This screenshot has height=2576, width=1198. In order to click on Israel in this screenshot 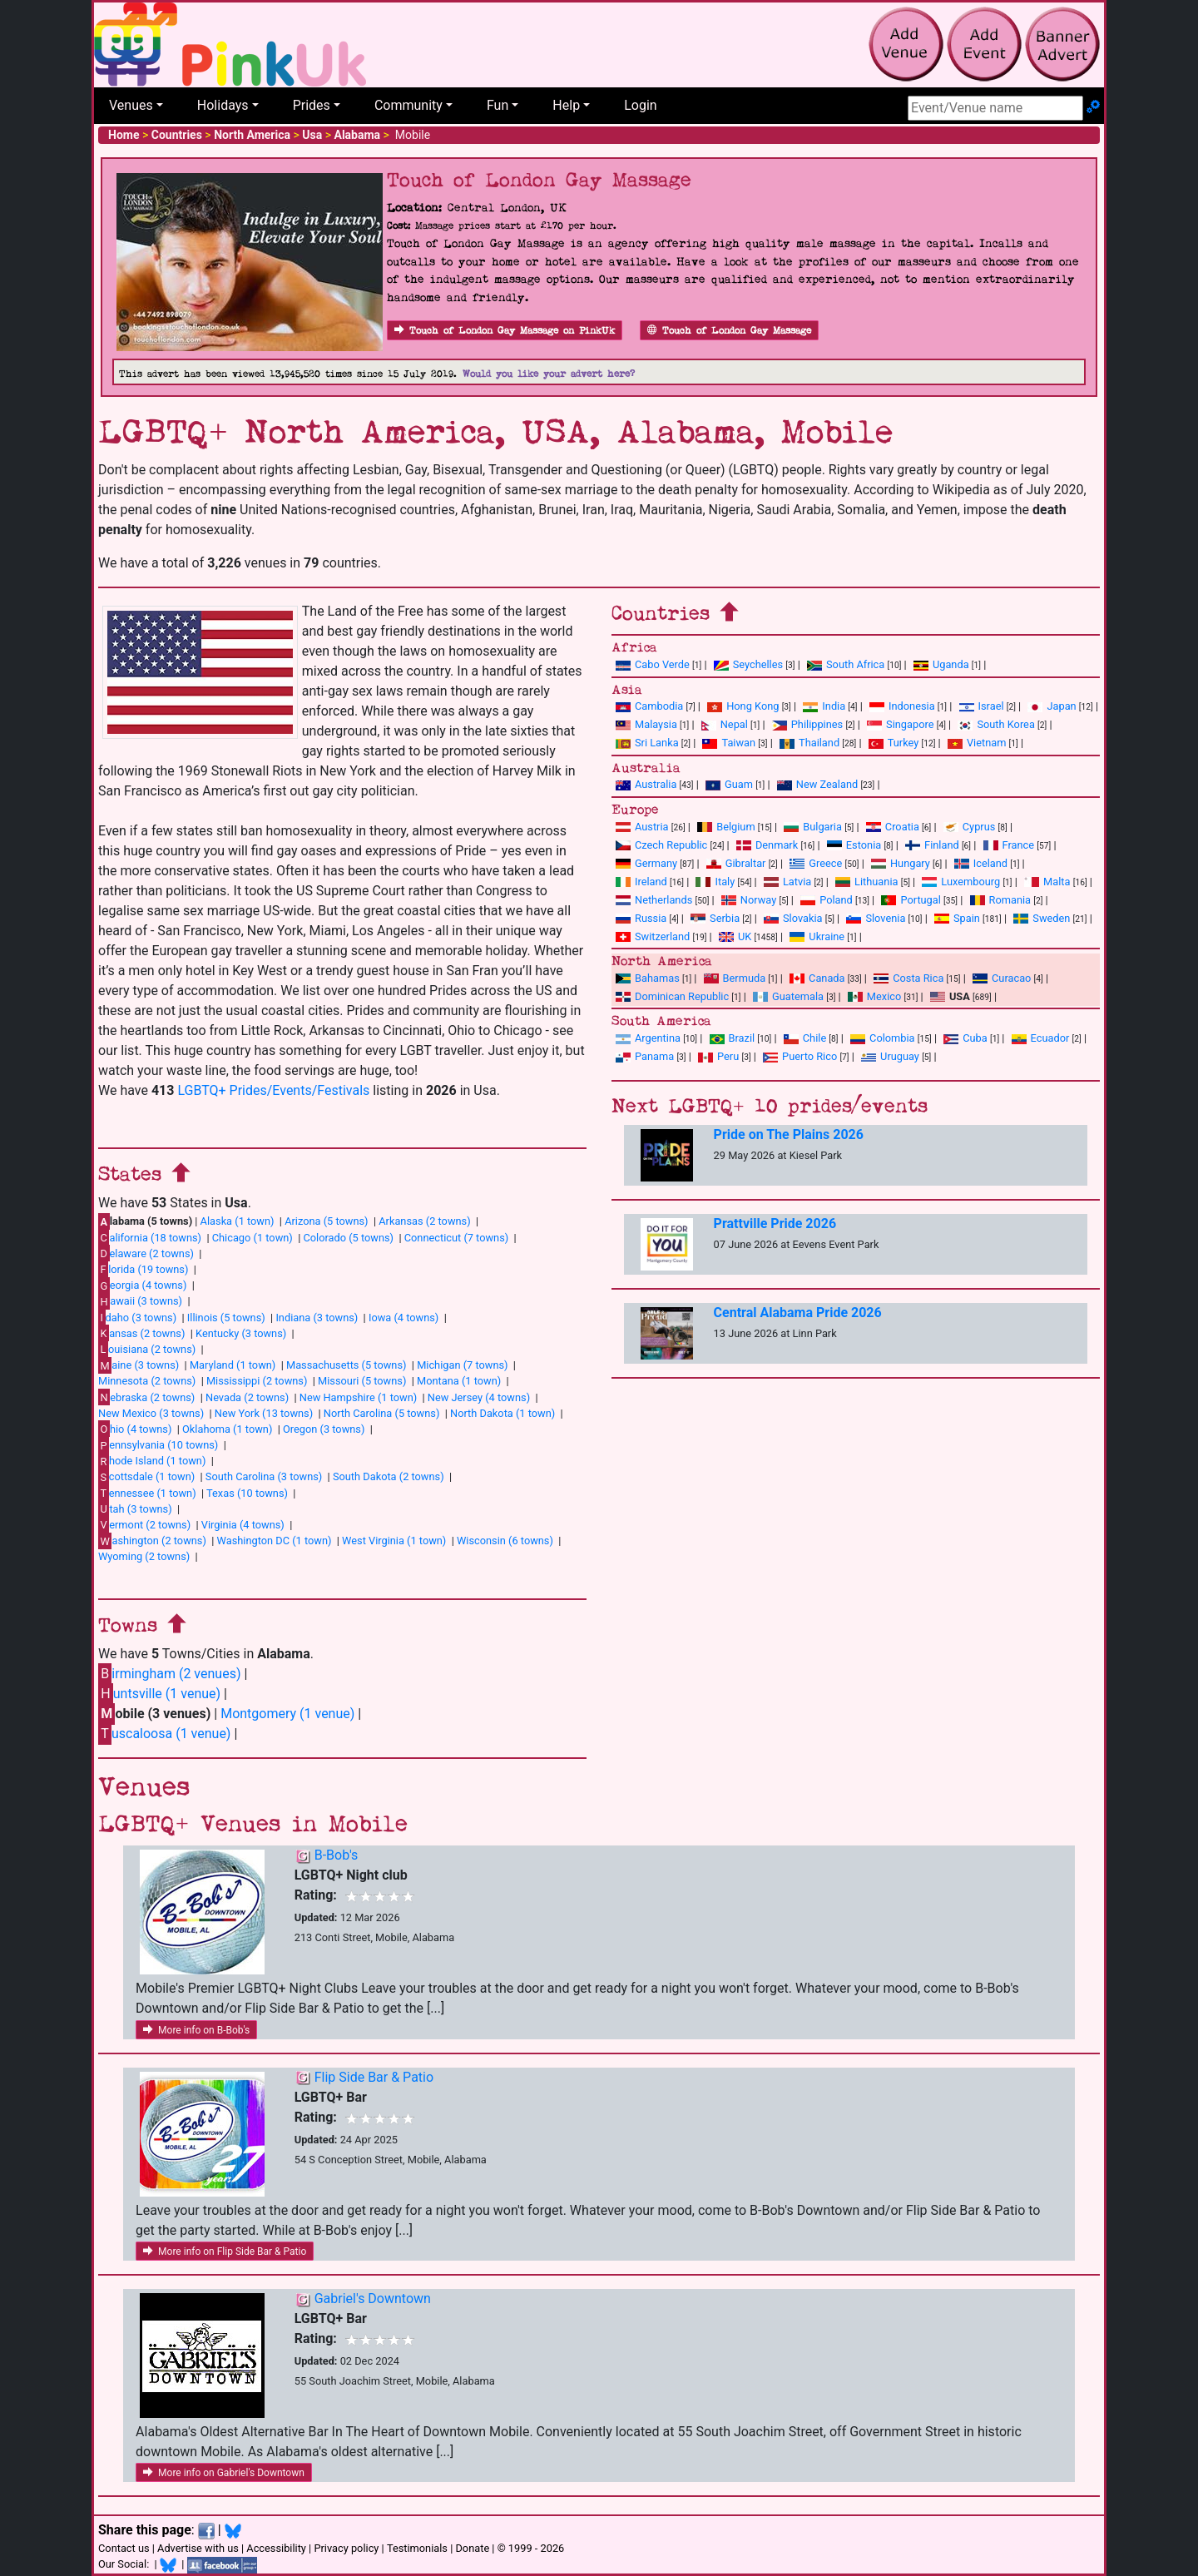, I will do `click(981, 706)`.